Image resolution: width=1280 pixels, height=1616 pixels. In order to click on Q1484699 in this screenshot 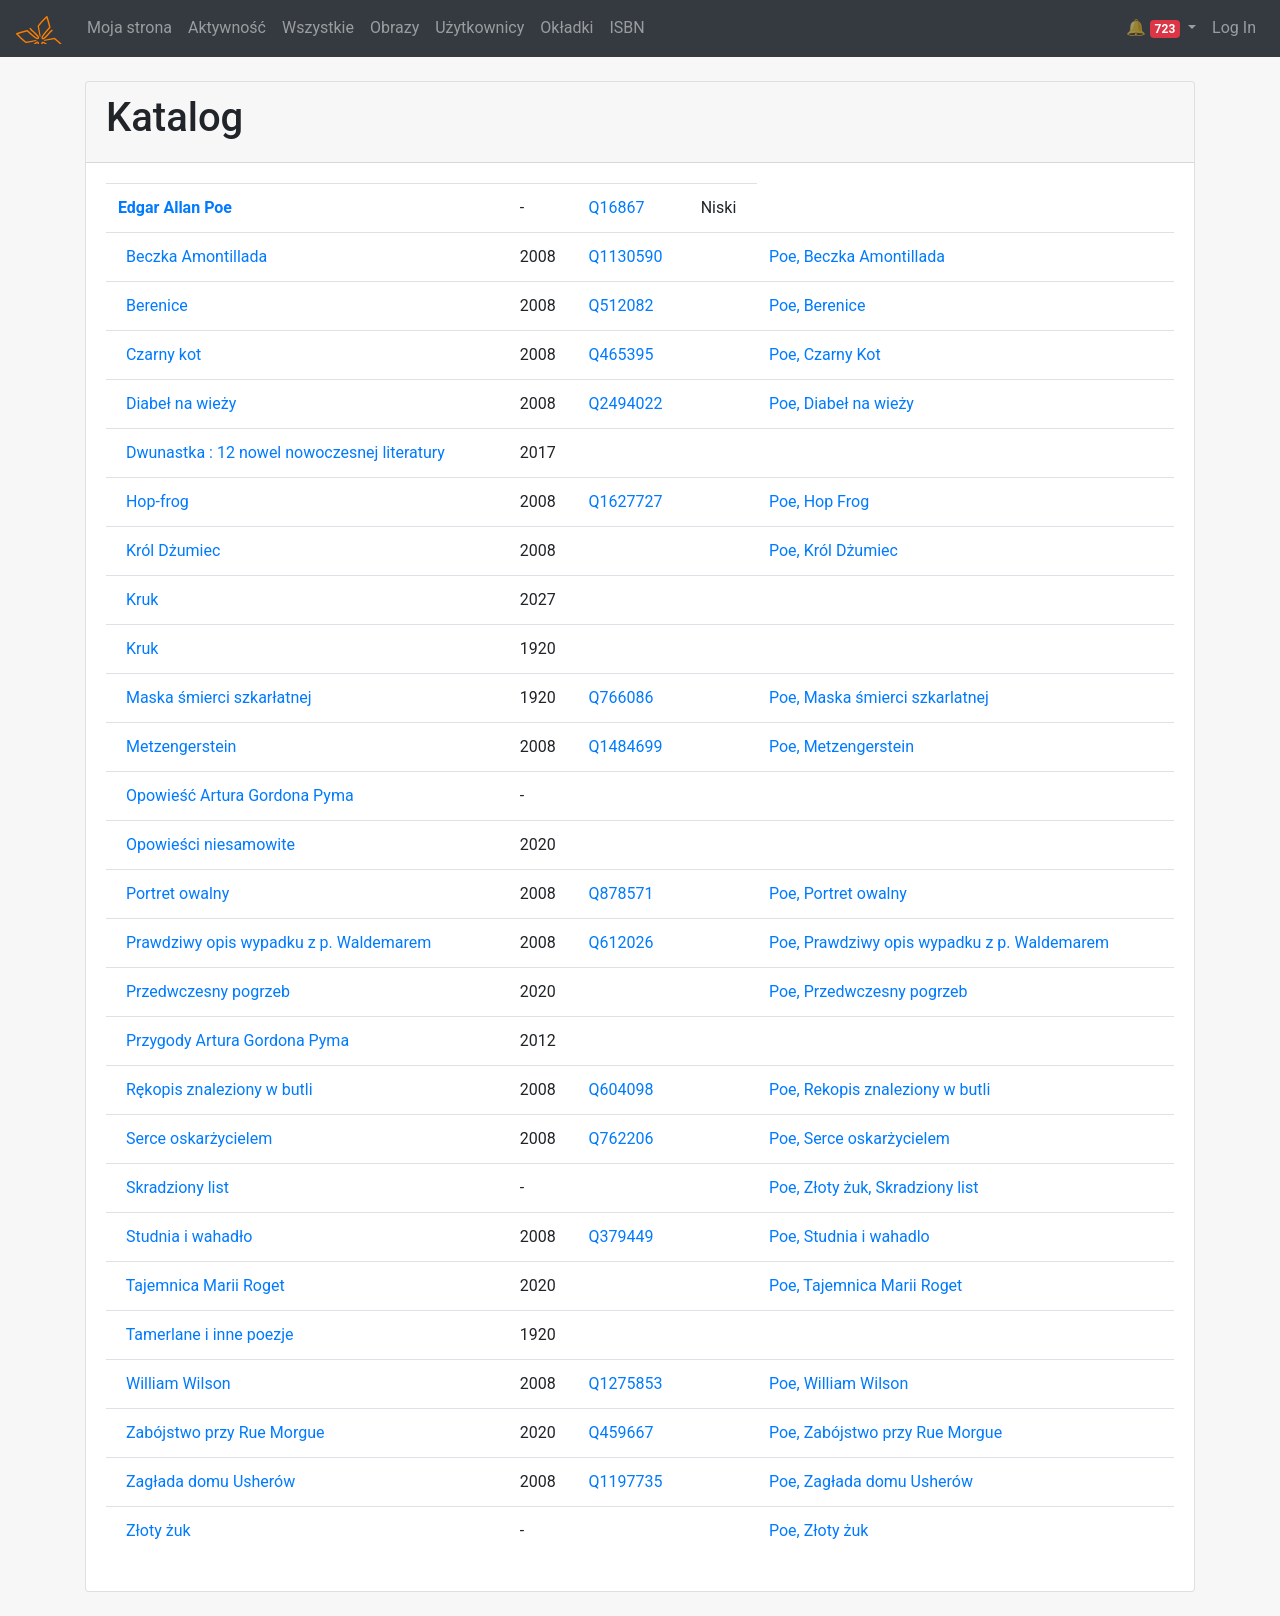, I will do `click(626, 746)`.